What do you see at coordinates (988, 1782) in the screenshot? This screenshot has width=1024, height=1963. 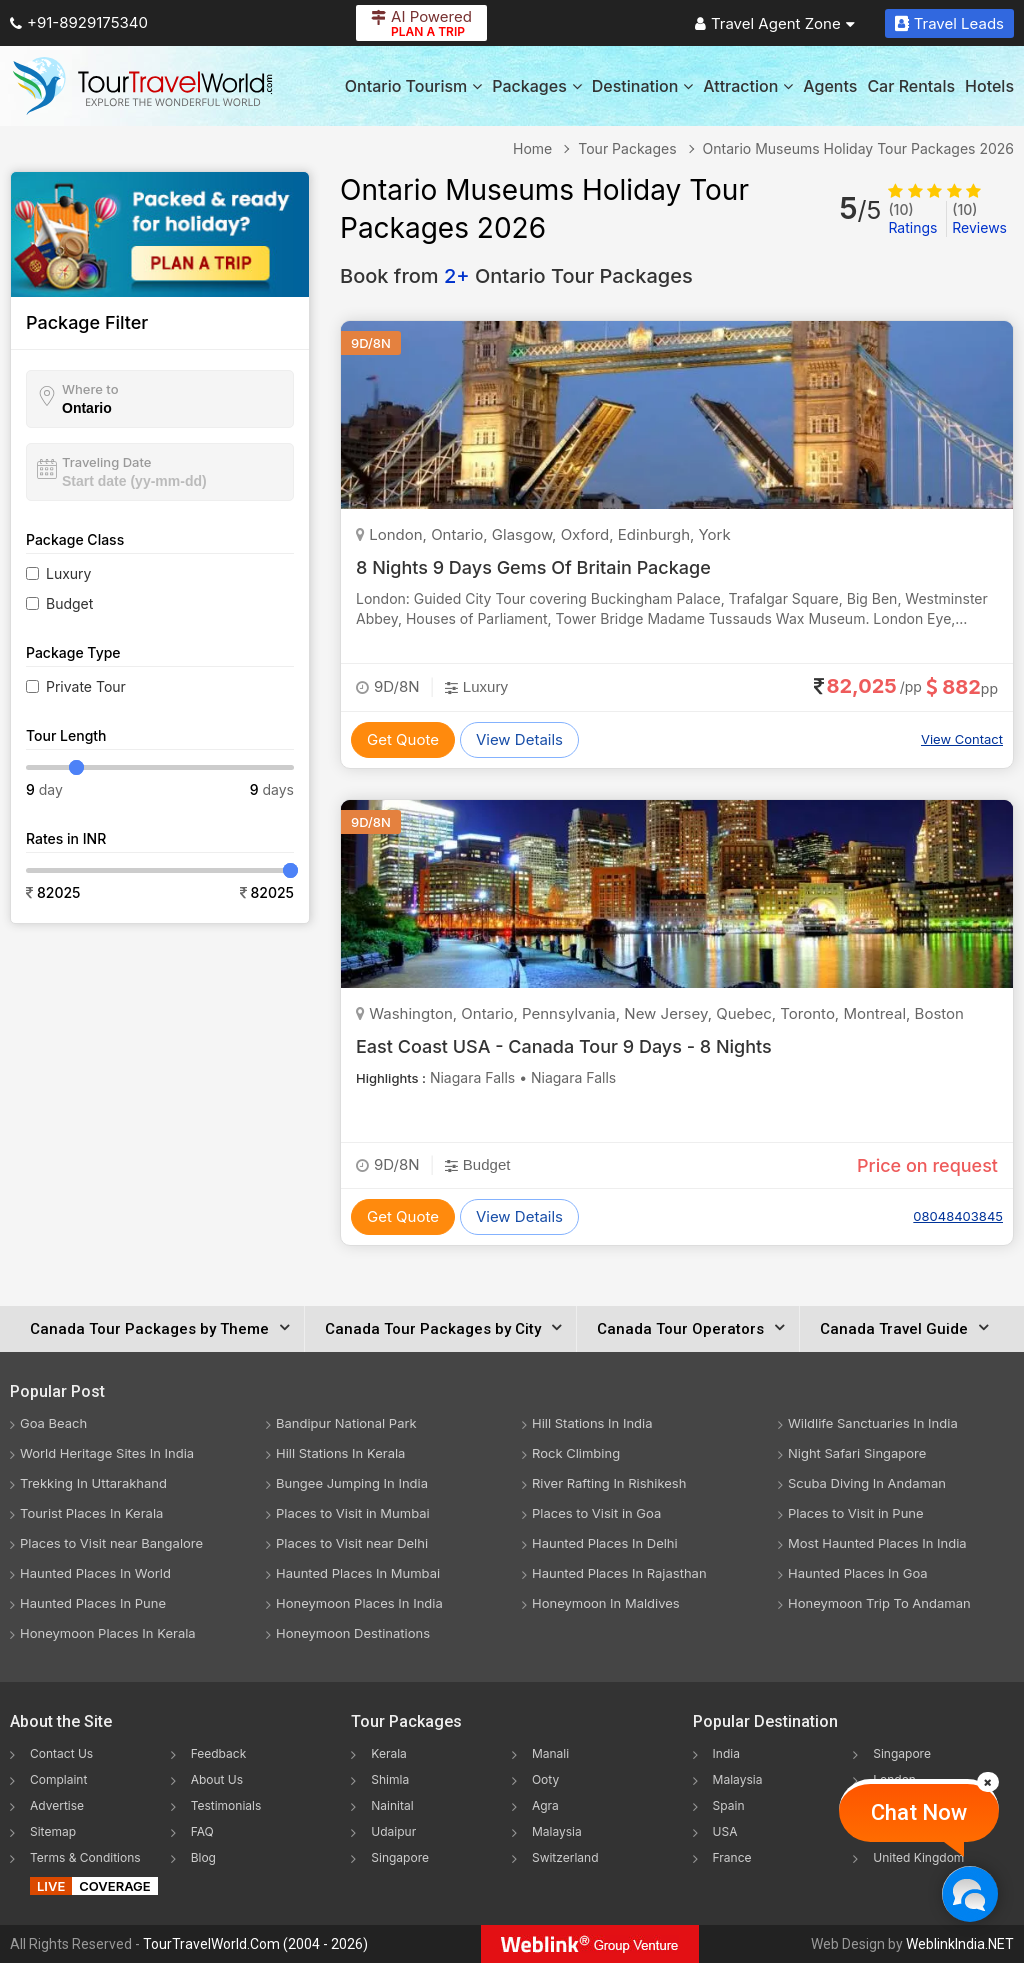 I see `[Close]` at bounding box center [988, 1782].